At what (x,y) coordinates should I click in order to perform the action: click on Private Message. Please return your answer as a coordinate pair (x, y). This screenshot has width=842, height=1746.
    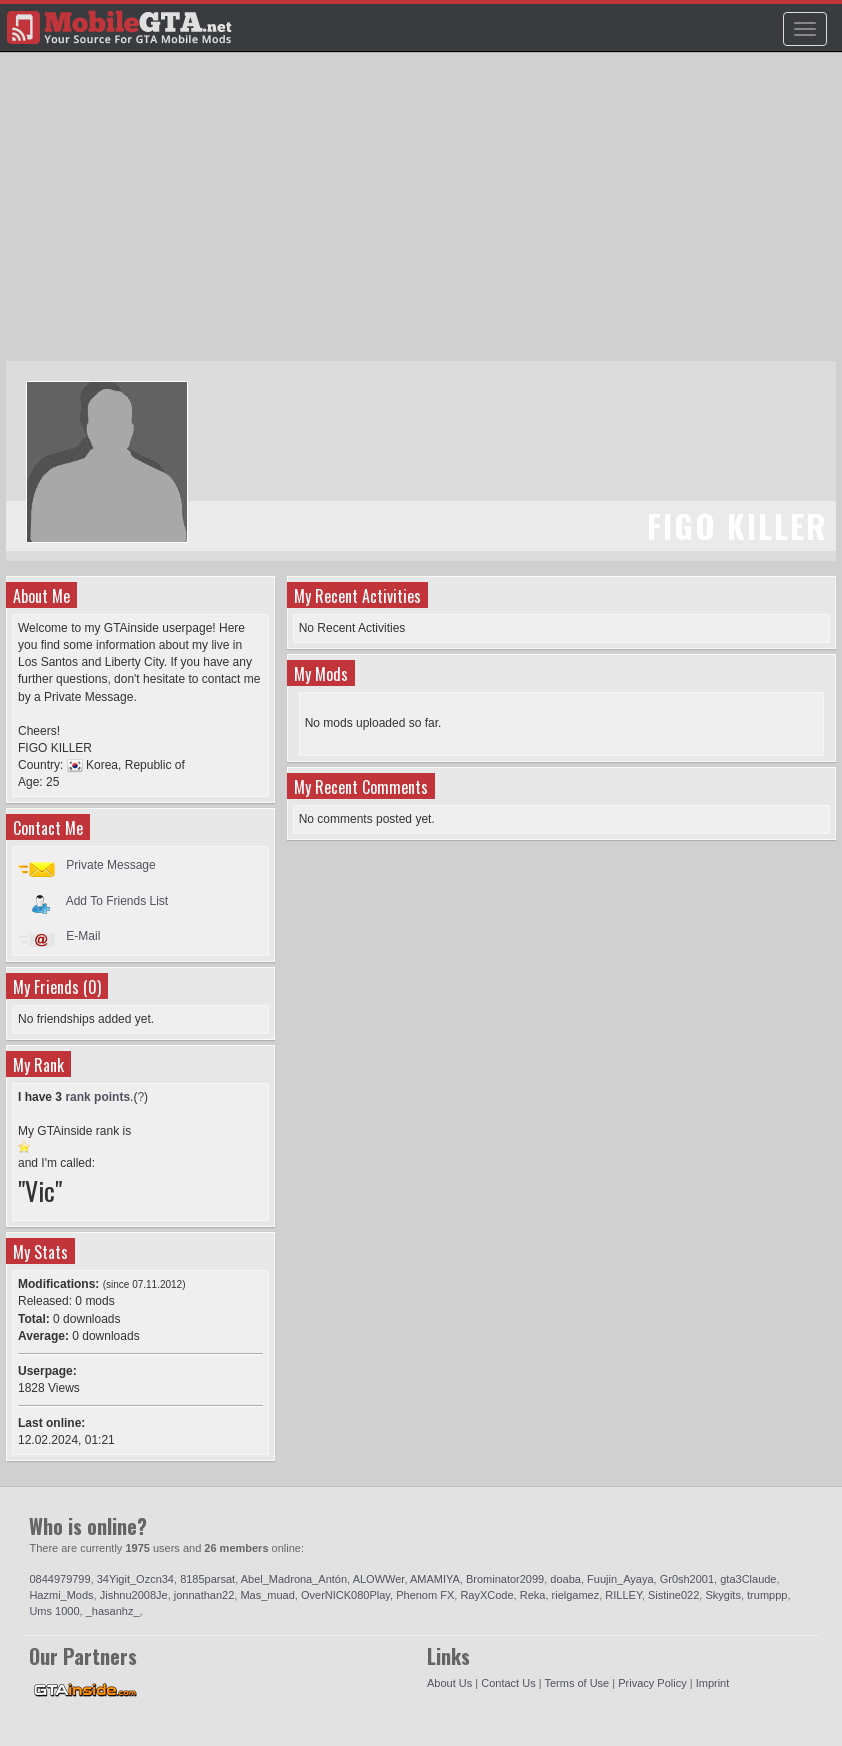
    Looking at the image, I should click on (110, 865).